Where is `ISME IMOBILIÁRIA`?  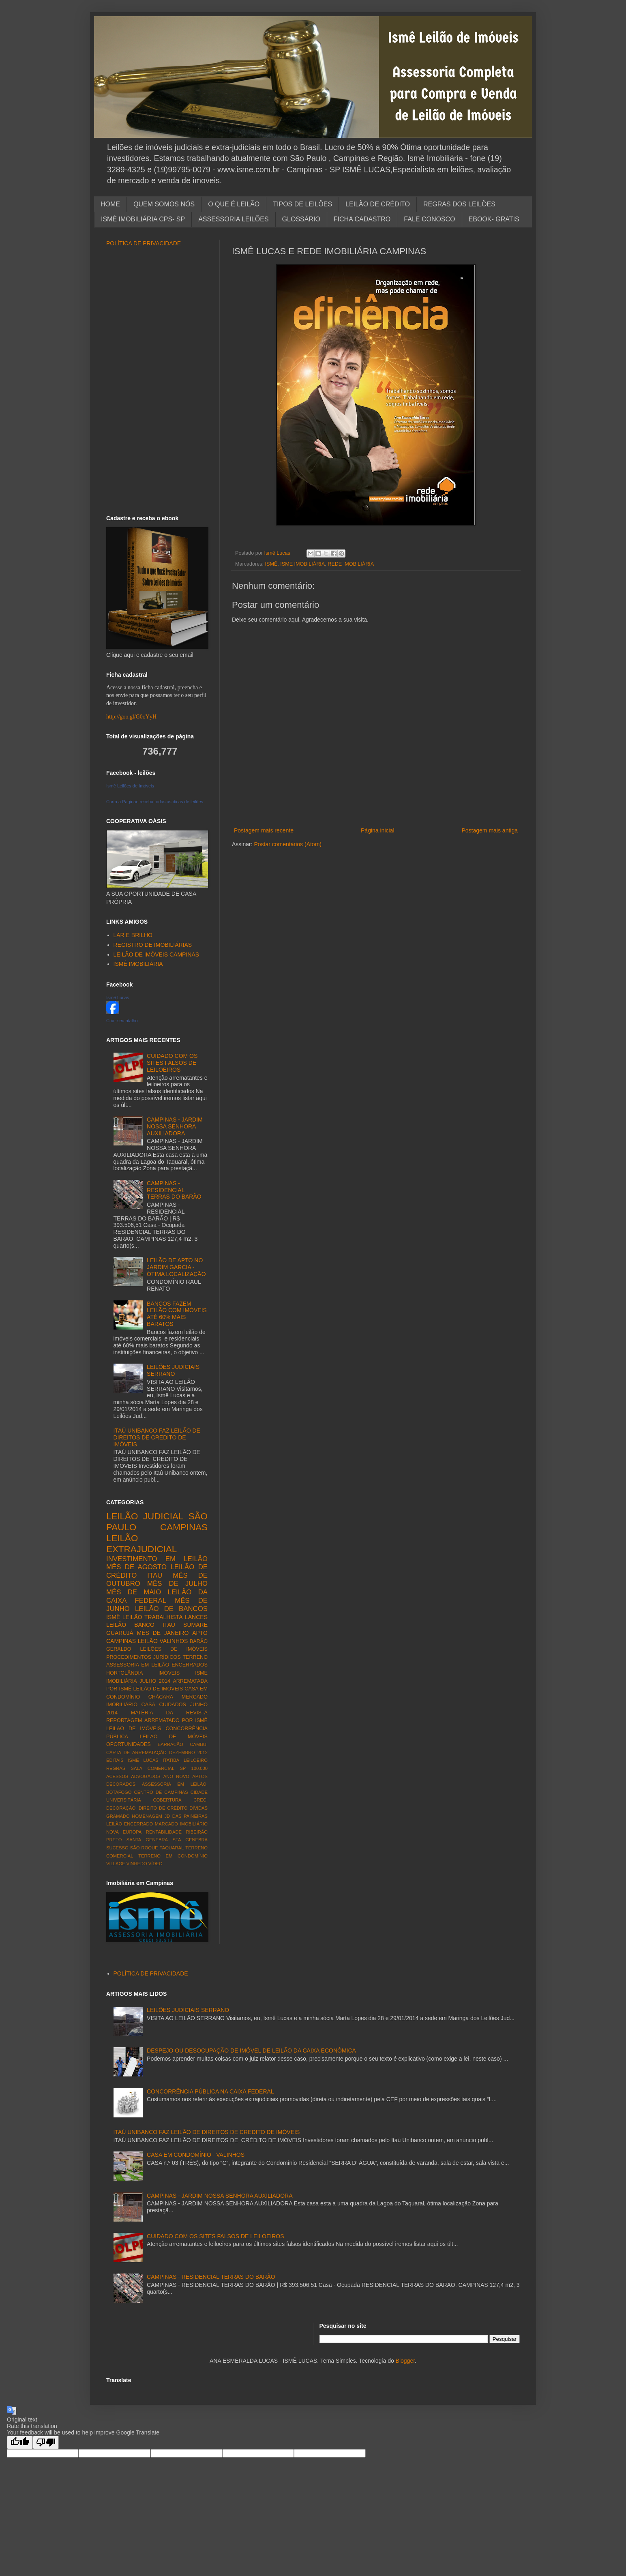 ISME IMOBILIÁRIA is located at coordinates (302, 564).